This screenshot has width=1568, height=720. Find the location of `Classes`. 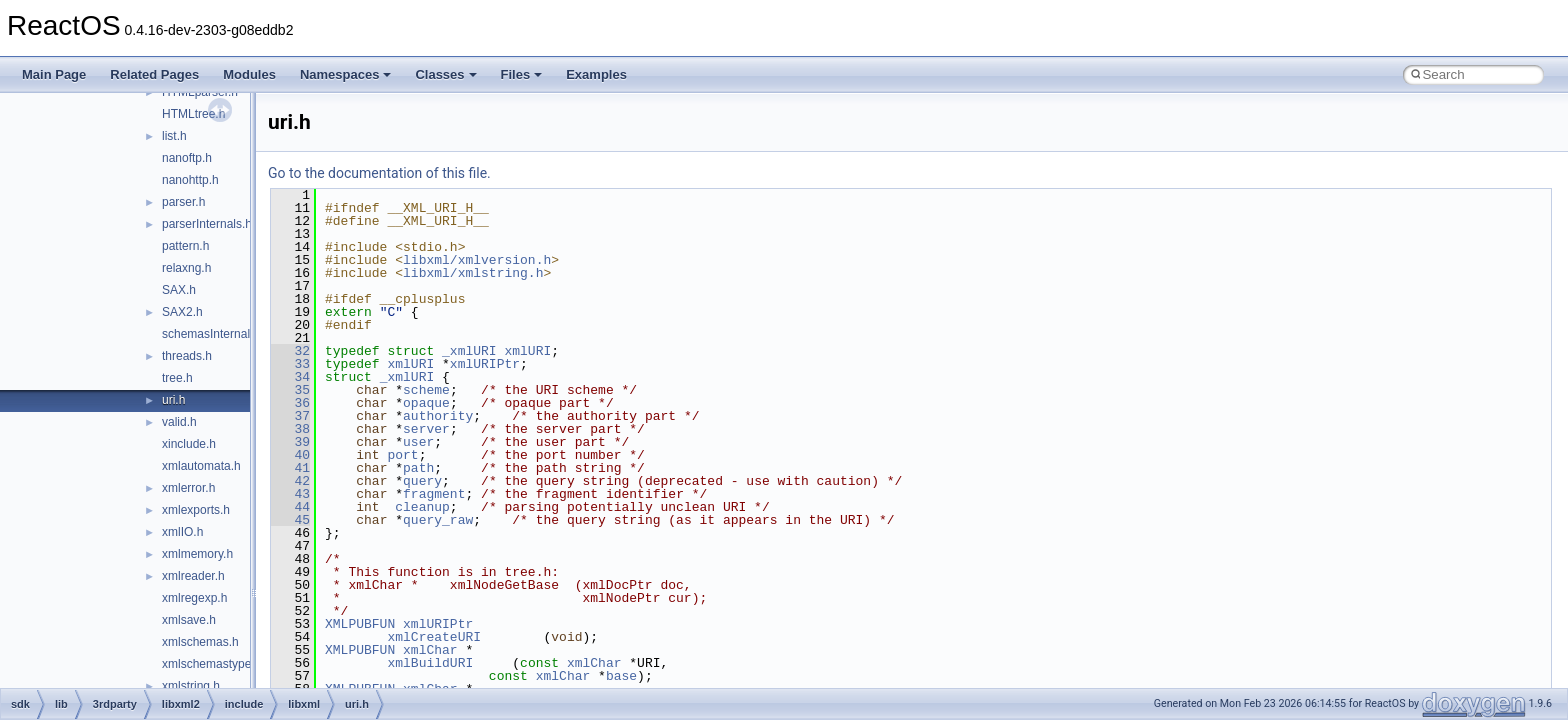

Classes is located at coordinates (445, 74).